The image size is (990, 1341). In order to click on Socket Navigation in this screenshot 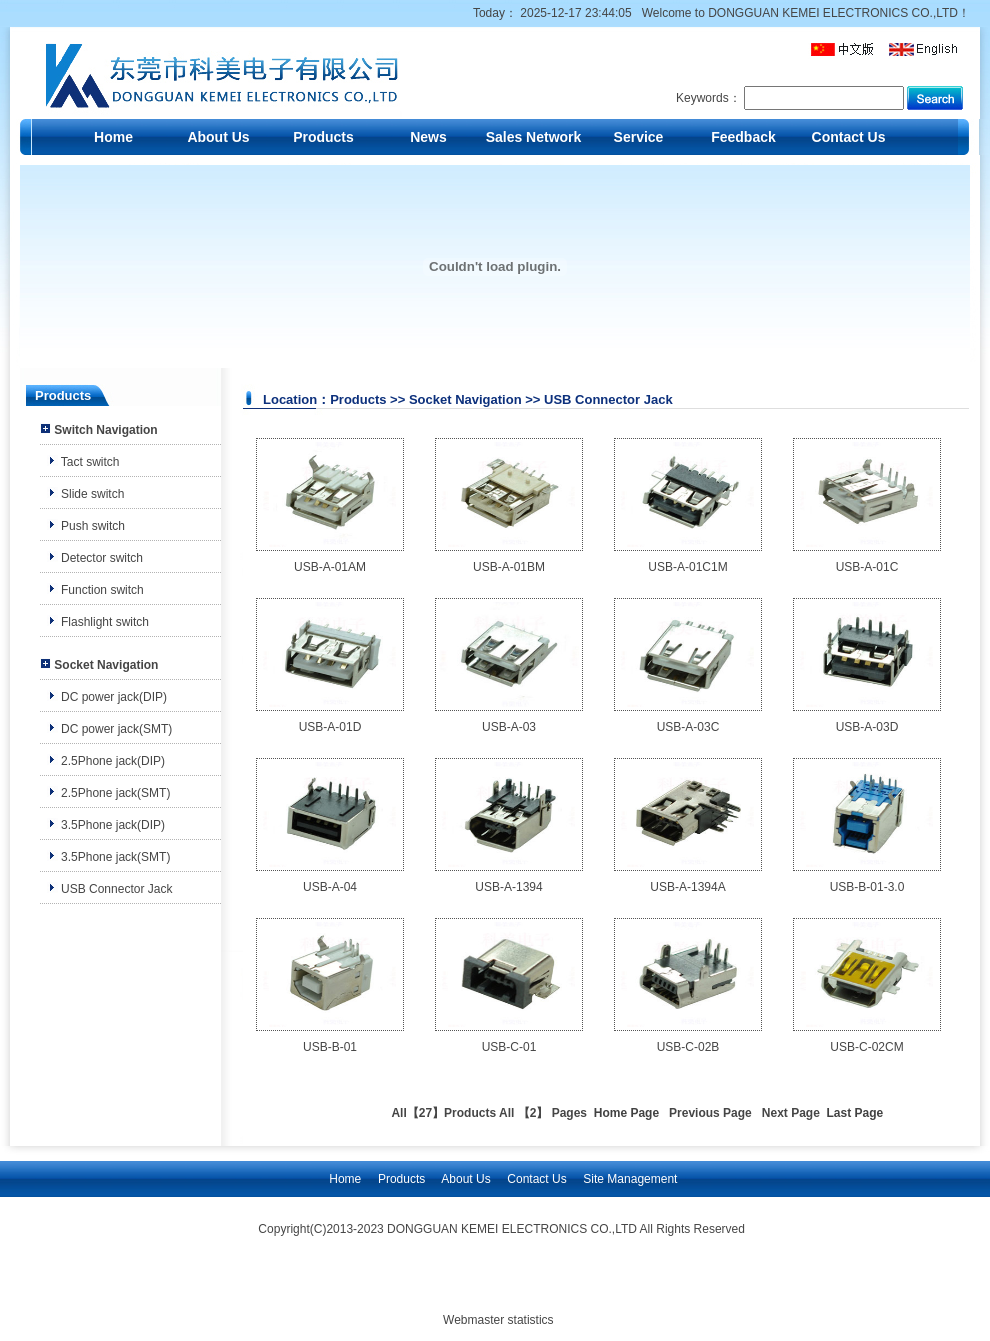, I will do `click(106, 665)`.